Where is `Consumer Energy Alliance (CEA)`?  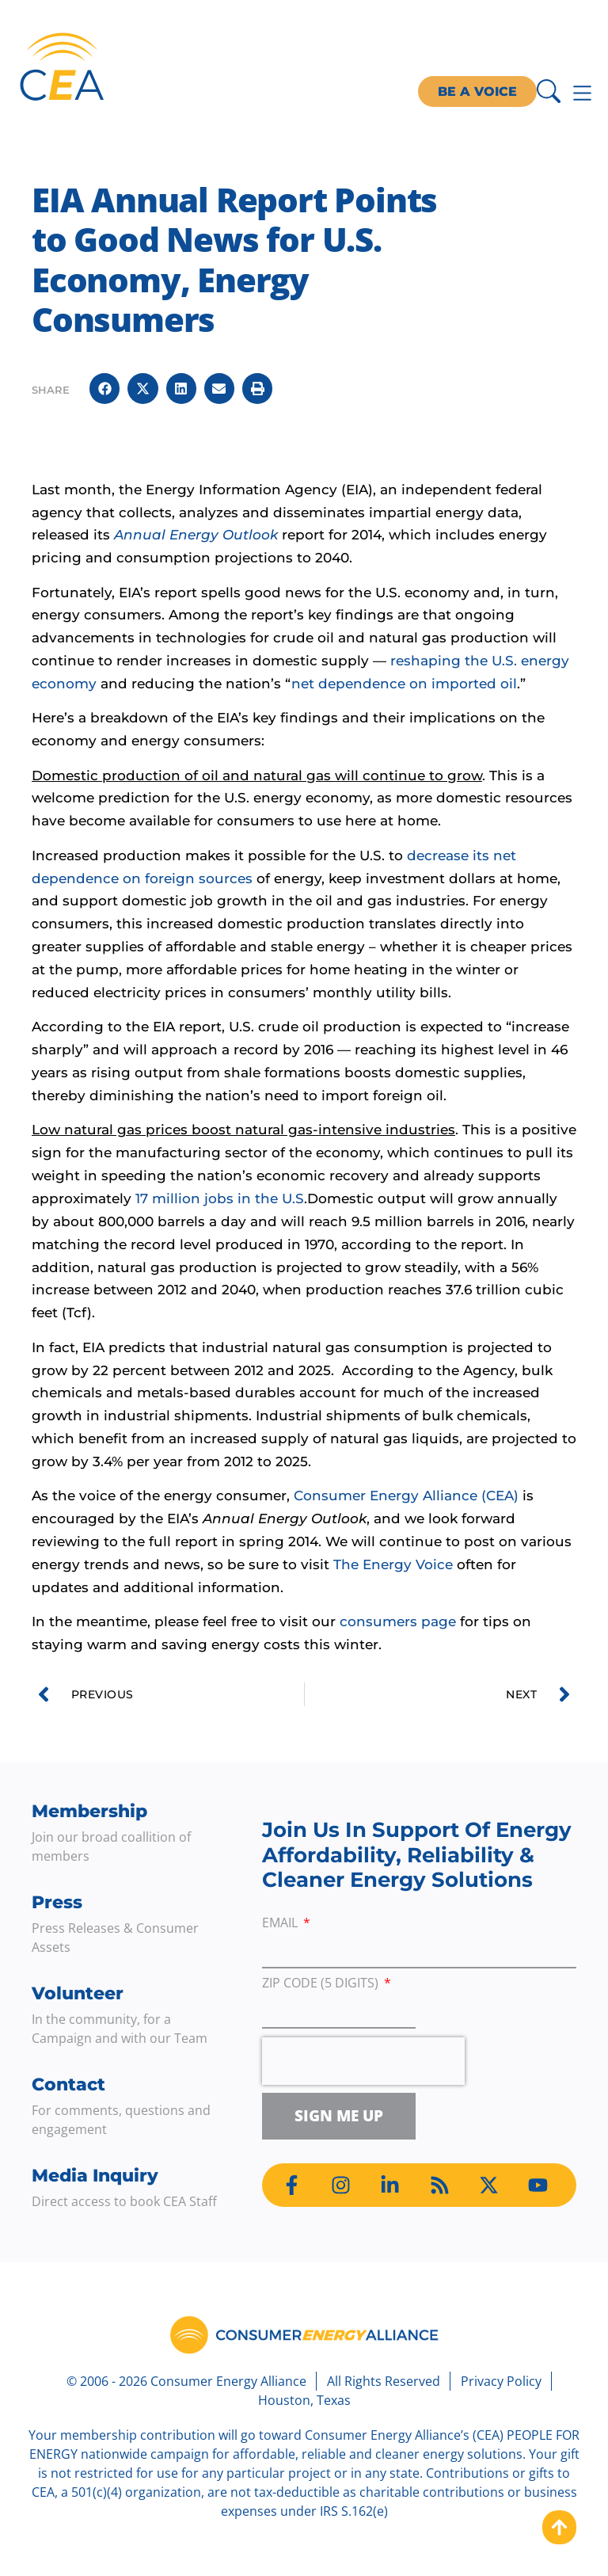
Consumer Energy Alliance (CEA) is located at coordinates (406, 1495).